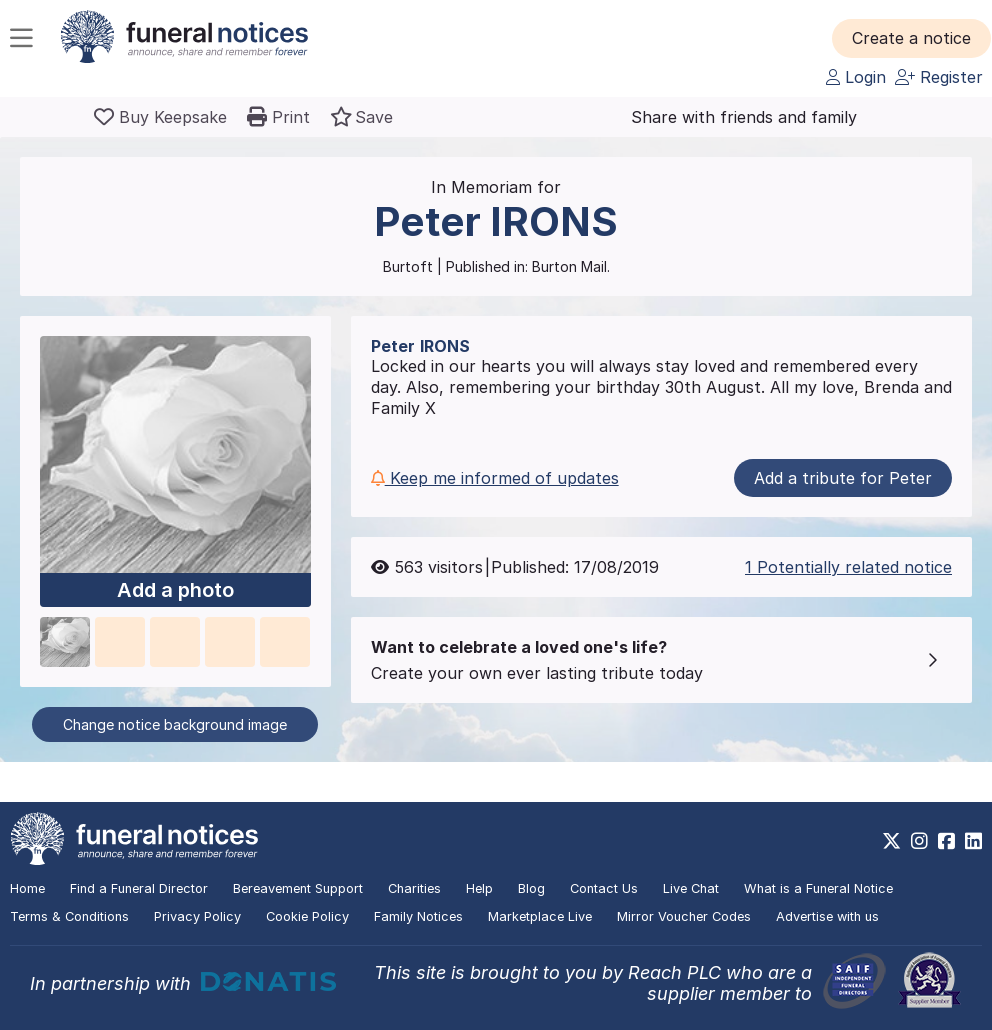 The height and width of the screenshot is (1030, 992). I want to click on What is a Funeral Notice, so click(818, 888).